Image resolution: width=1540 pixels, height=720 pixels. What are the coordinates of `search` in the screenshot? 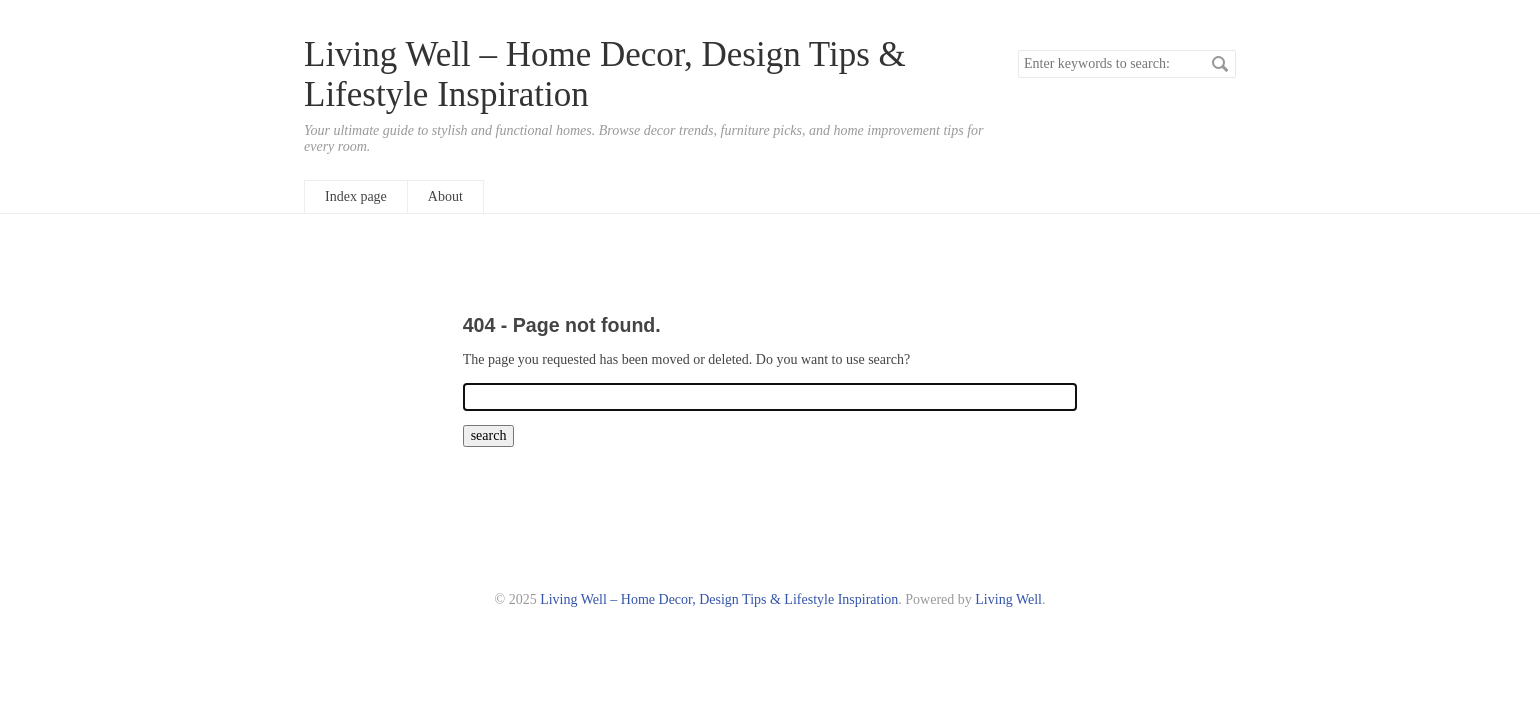 It's located at (1220, 64).